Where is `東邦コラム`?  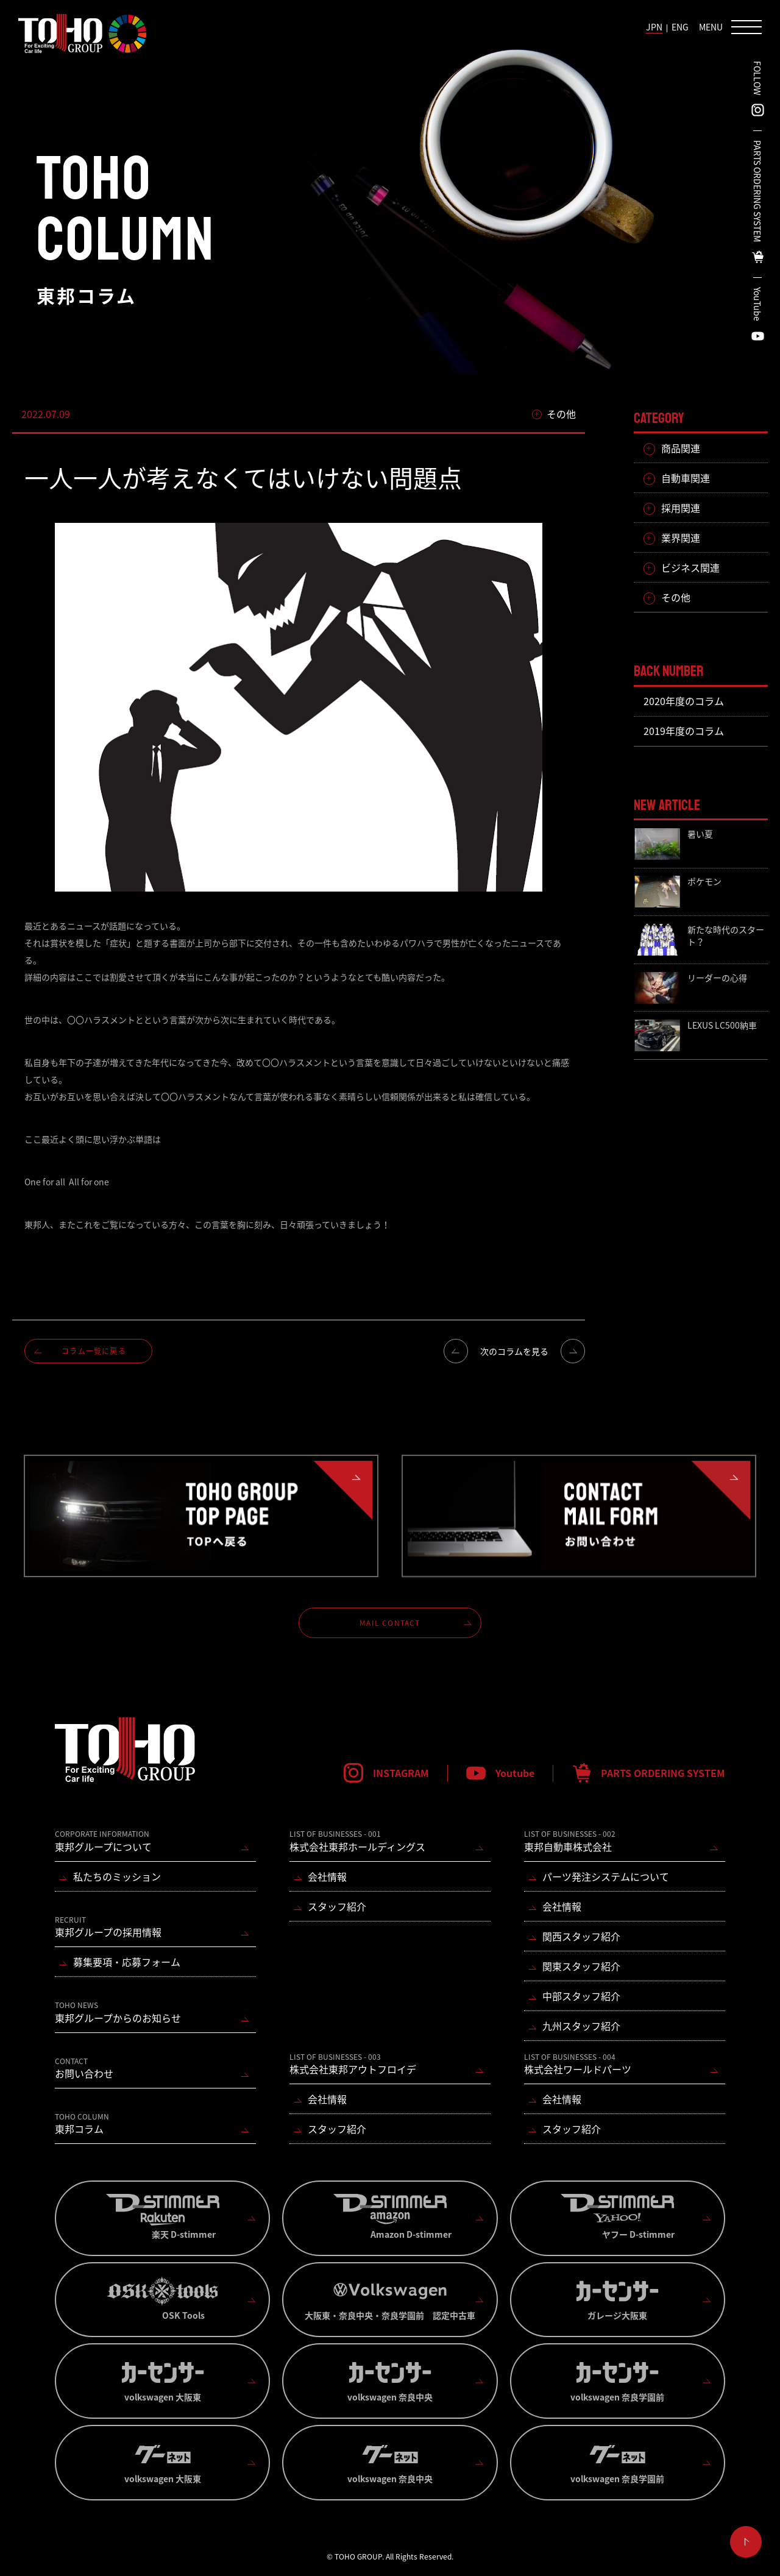 東邦コラム is located at coordinates (82, 2123).